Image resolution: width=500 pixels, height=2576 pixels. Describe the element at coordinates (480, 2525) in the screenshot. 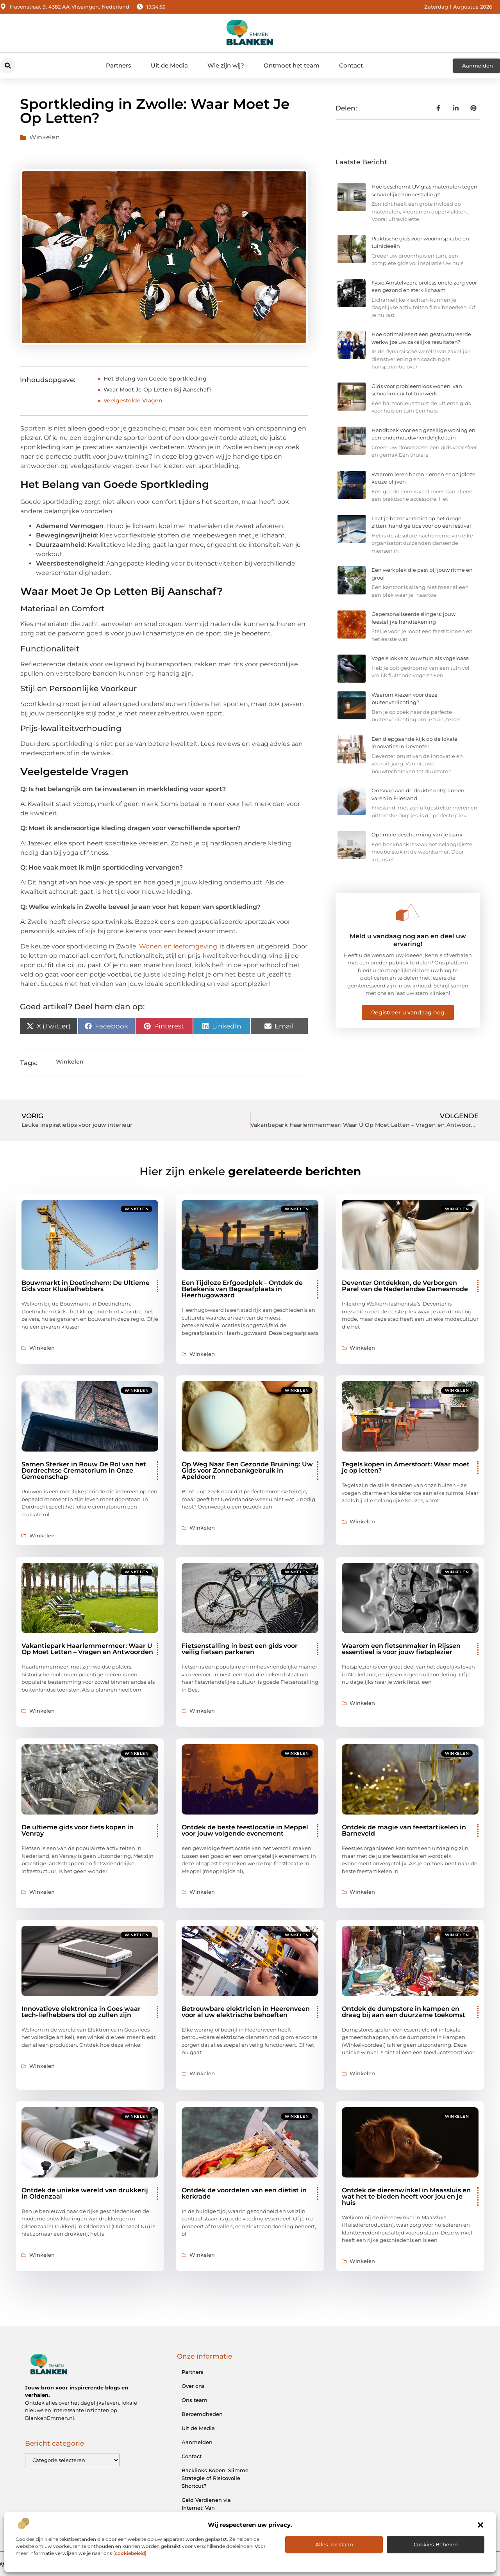

I see `[button]` at that location.